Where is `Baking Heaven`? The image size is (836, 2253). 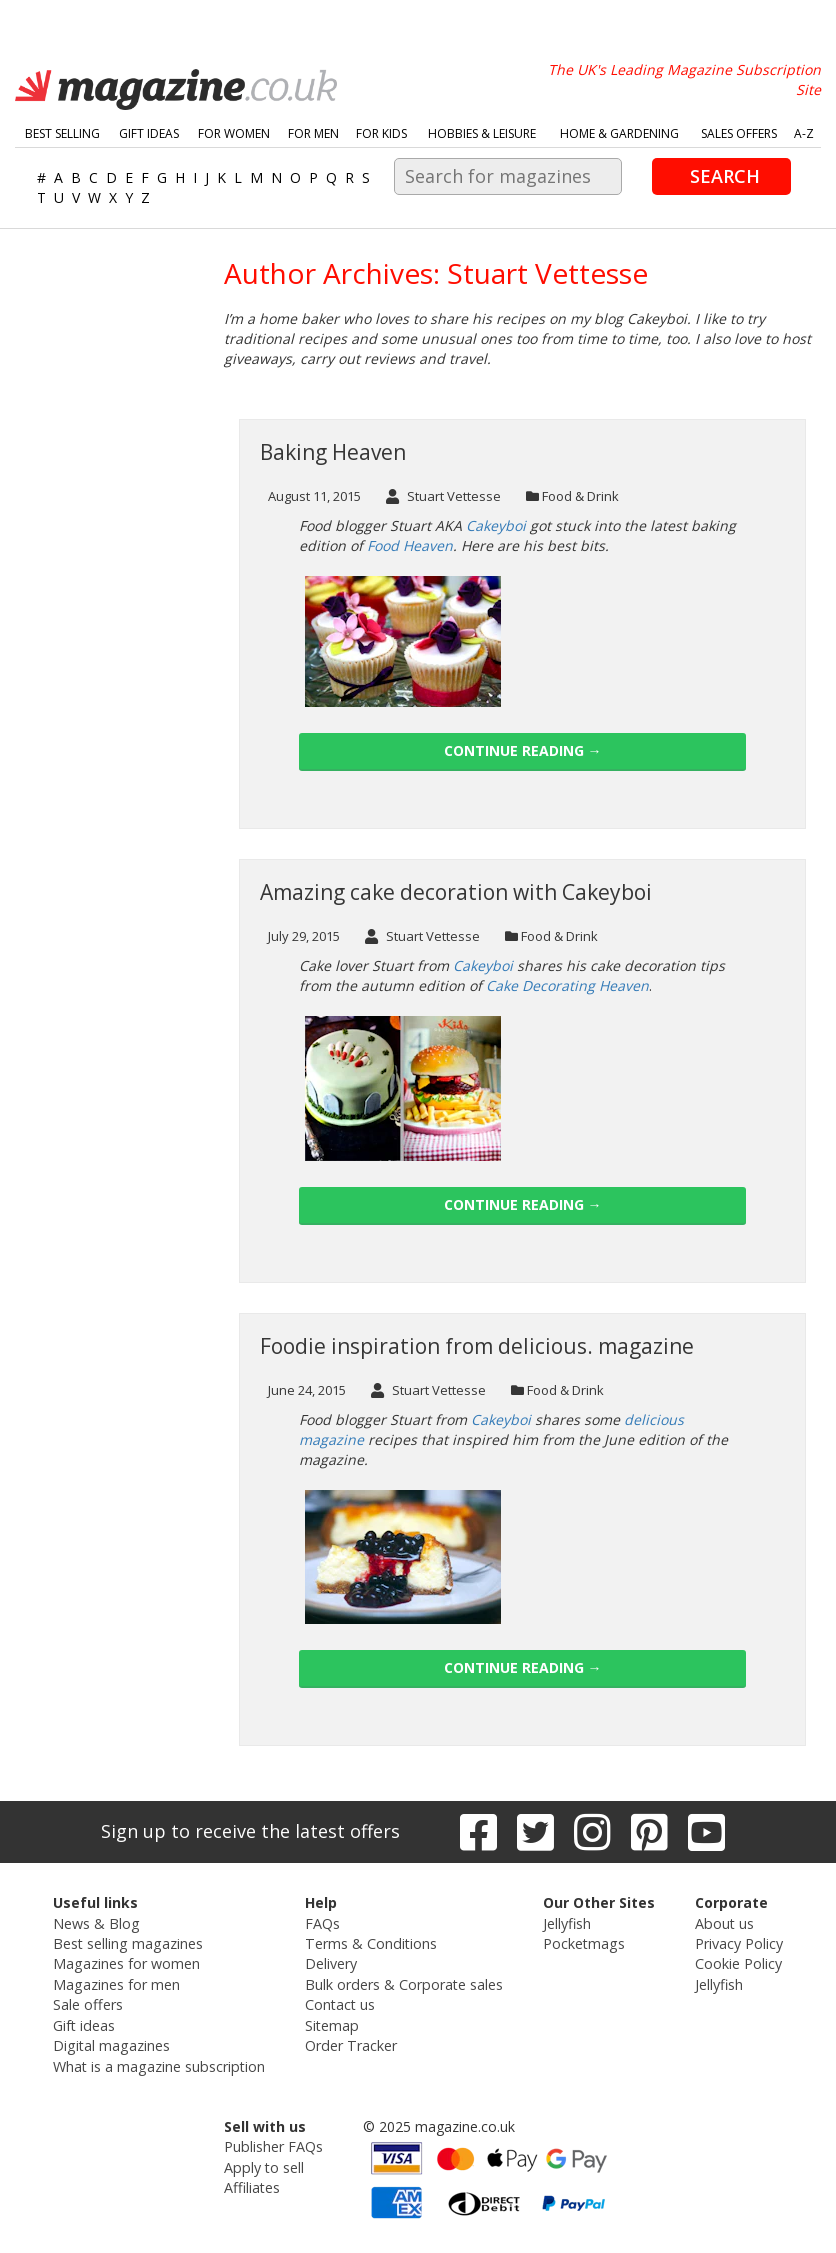
Baking Heaven is located at coordinates (333, 452).